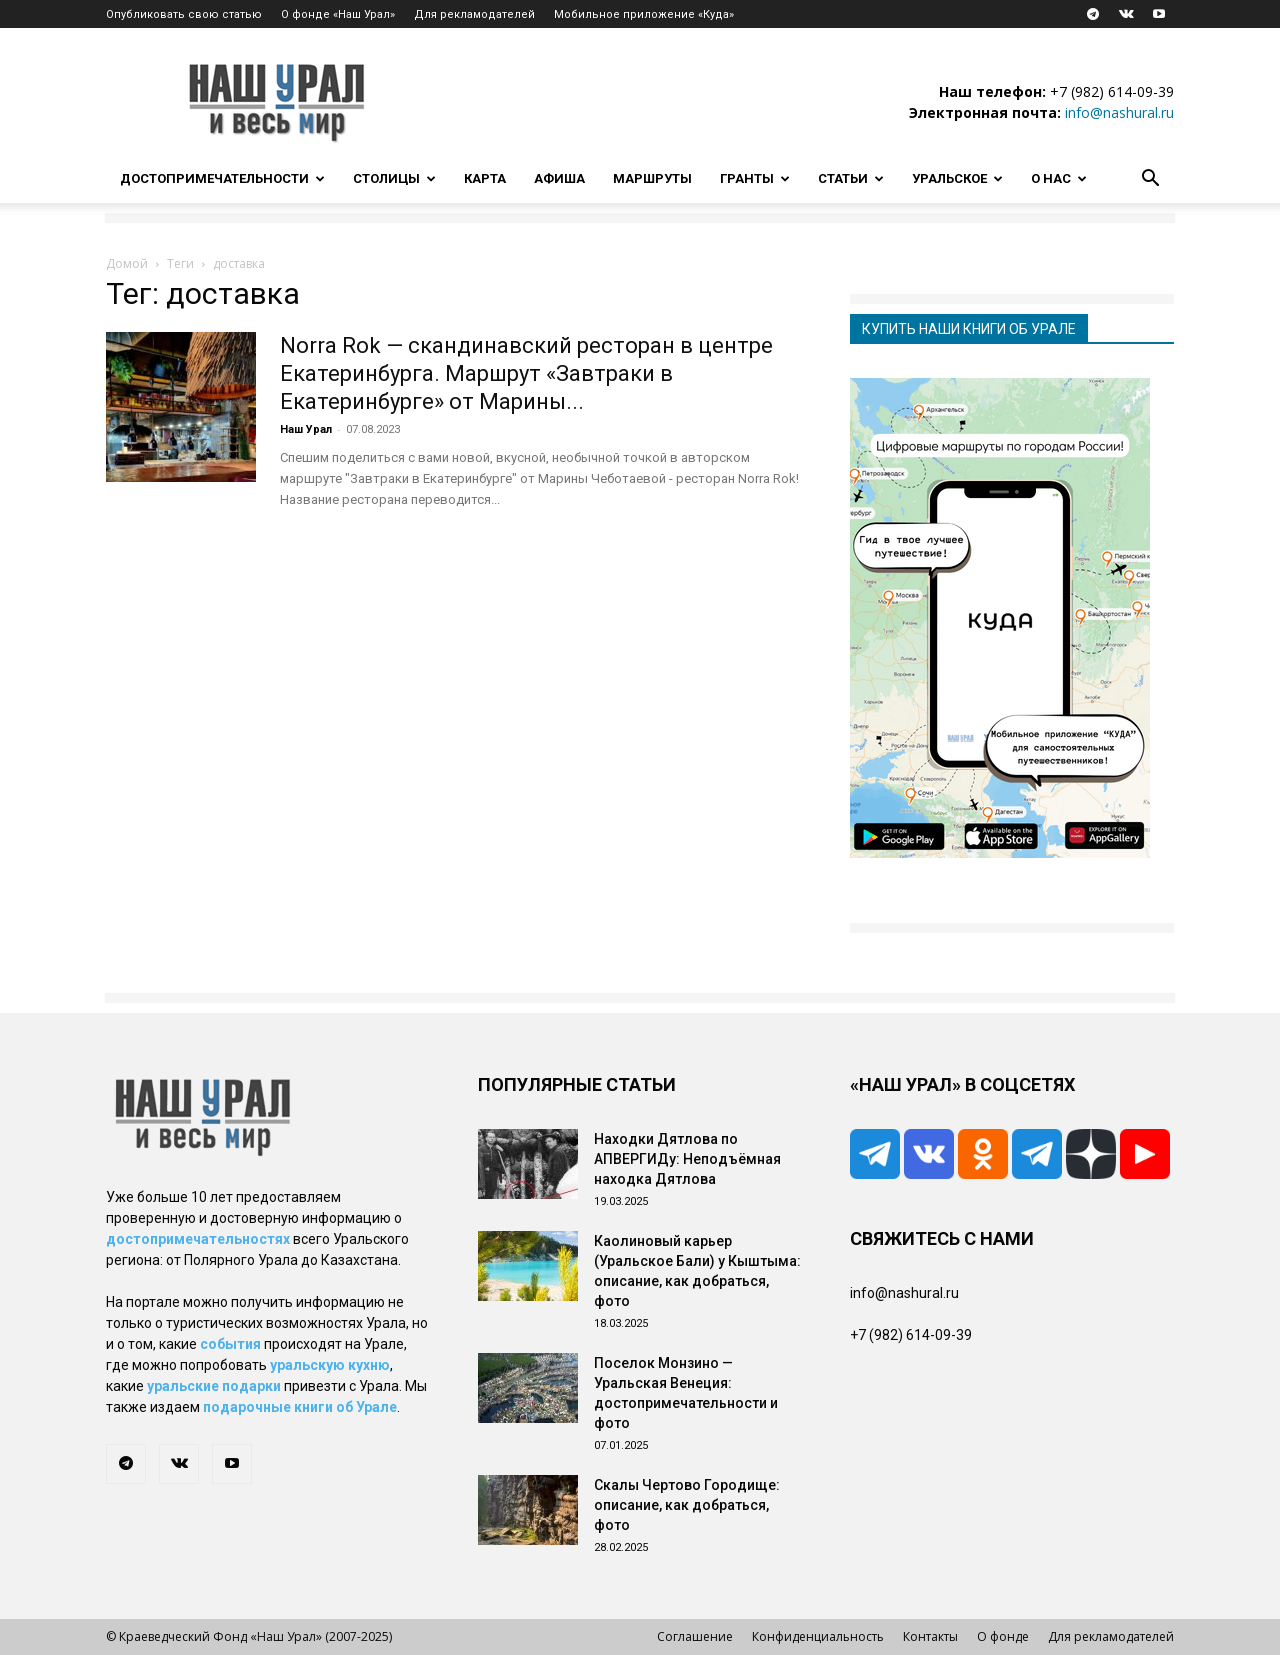  What do you see at coordinates (695, 1636) in the screenshot?
I see `Соглашение` at bounding box center [695, 1636].